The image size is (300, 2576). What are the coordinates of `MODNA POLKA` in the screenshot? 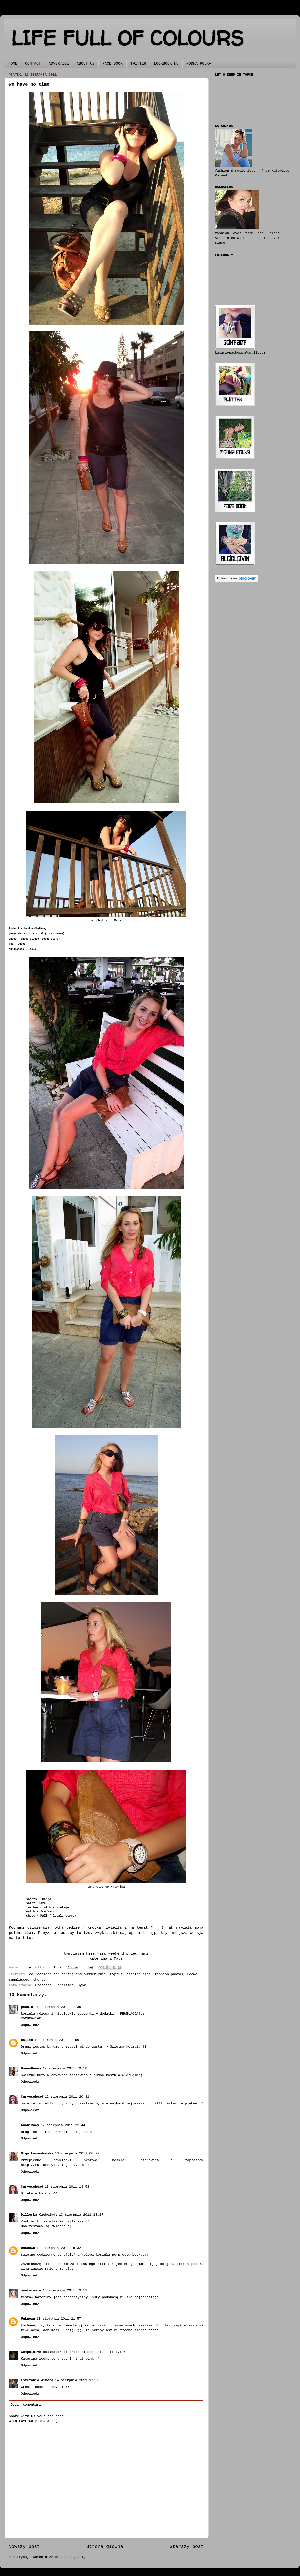 It's located at (198, 64).